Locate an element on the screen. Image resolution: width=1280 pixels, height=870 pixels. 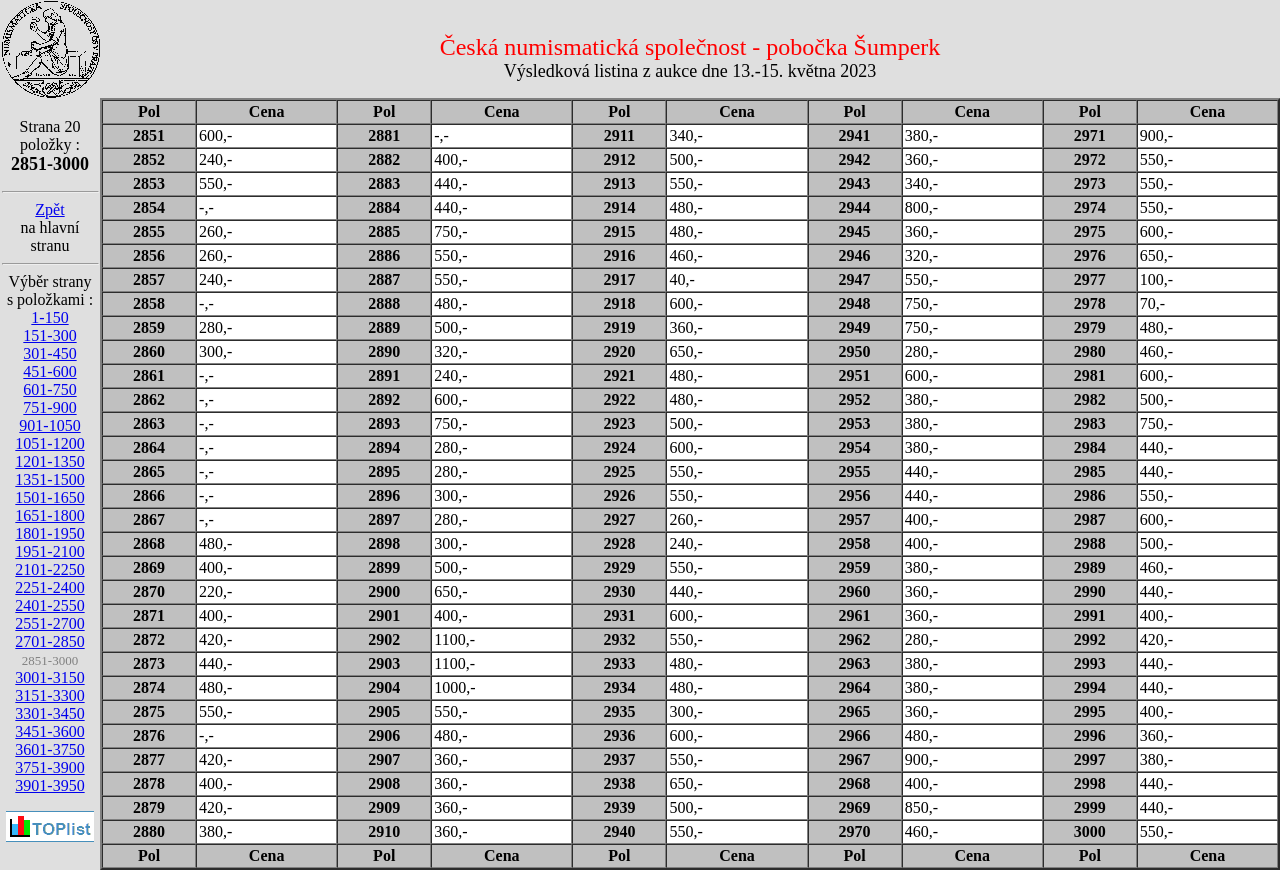
3451-3600 is located at coordinates (49, 731).